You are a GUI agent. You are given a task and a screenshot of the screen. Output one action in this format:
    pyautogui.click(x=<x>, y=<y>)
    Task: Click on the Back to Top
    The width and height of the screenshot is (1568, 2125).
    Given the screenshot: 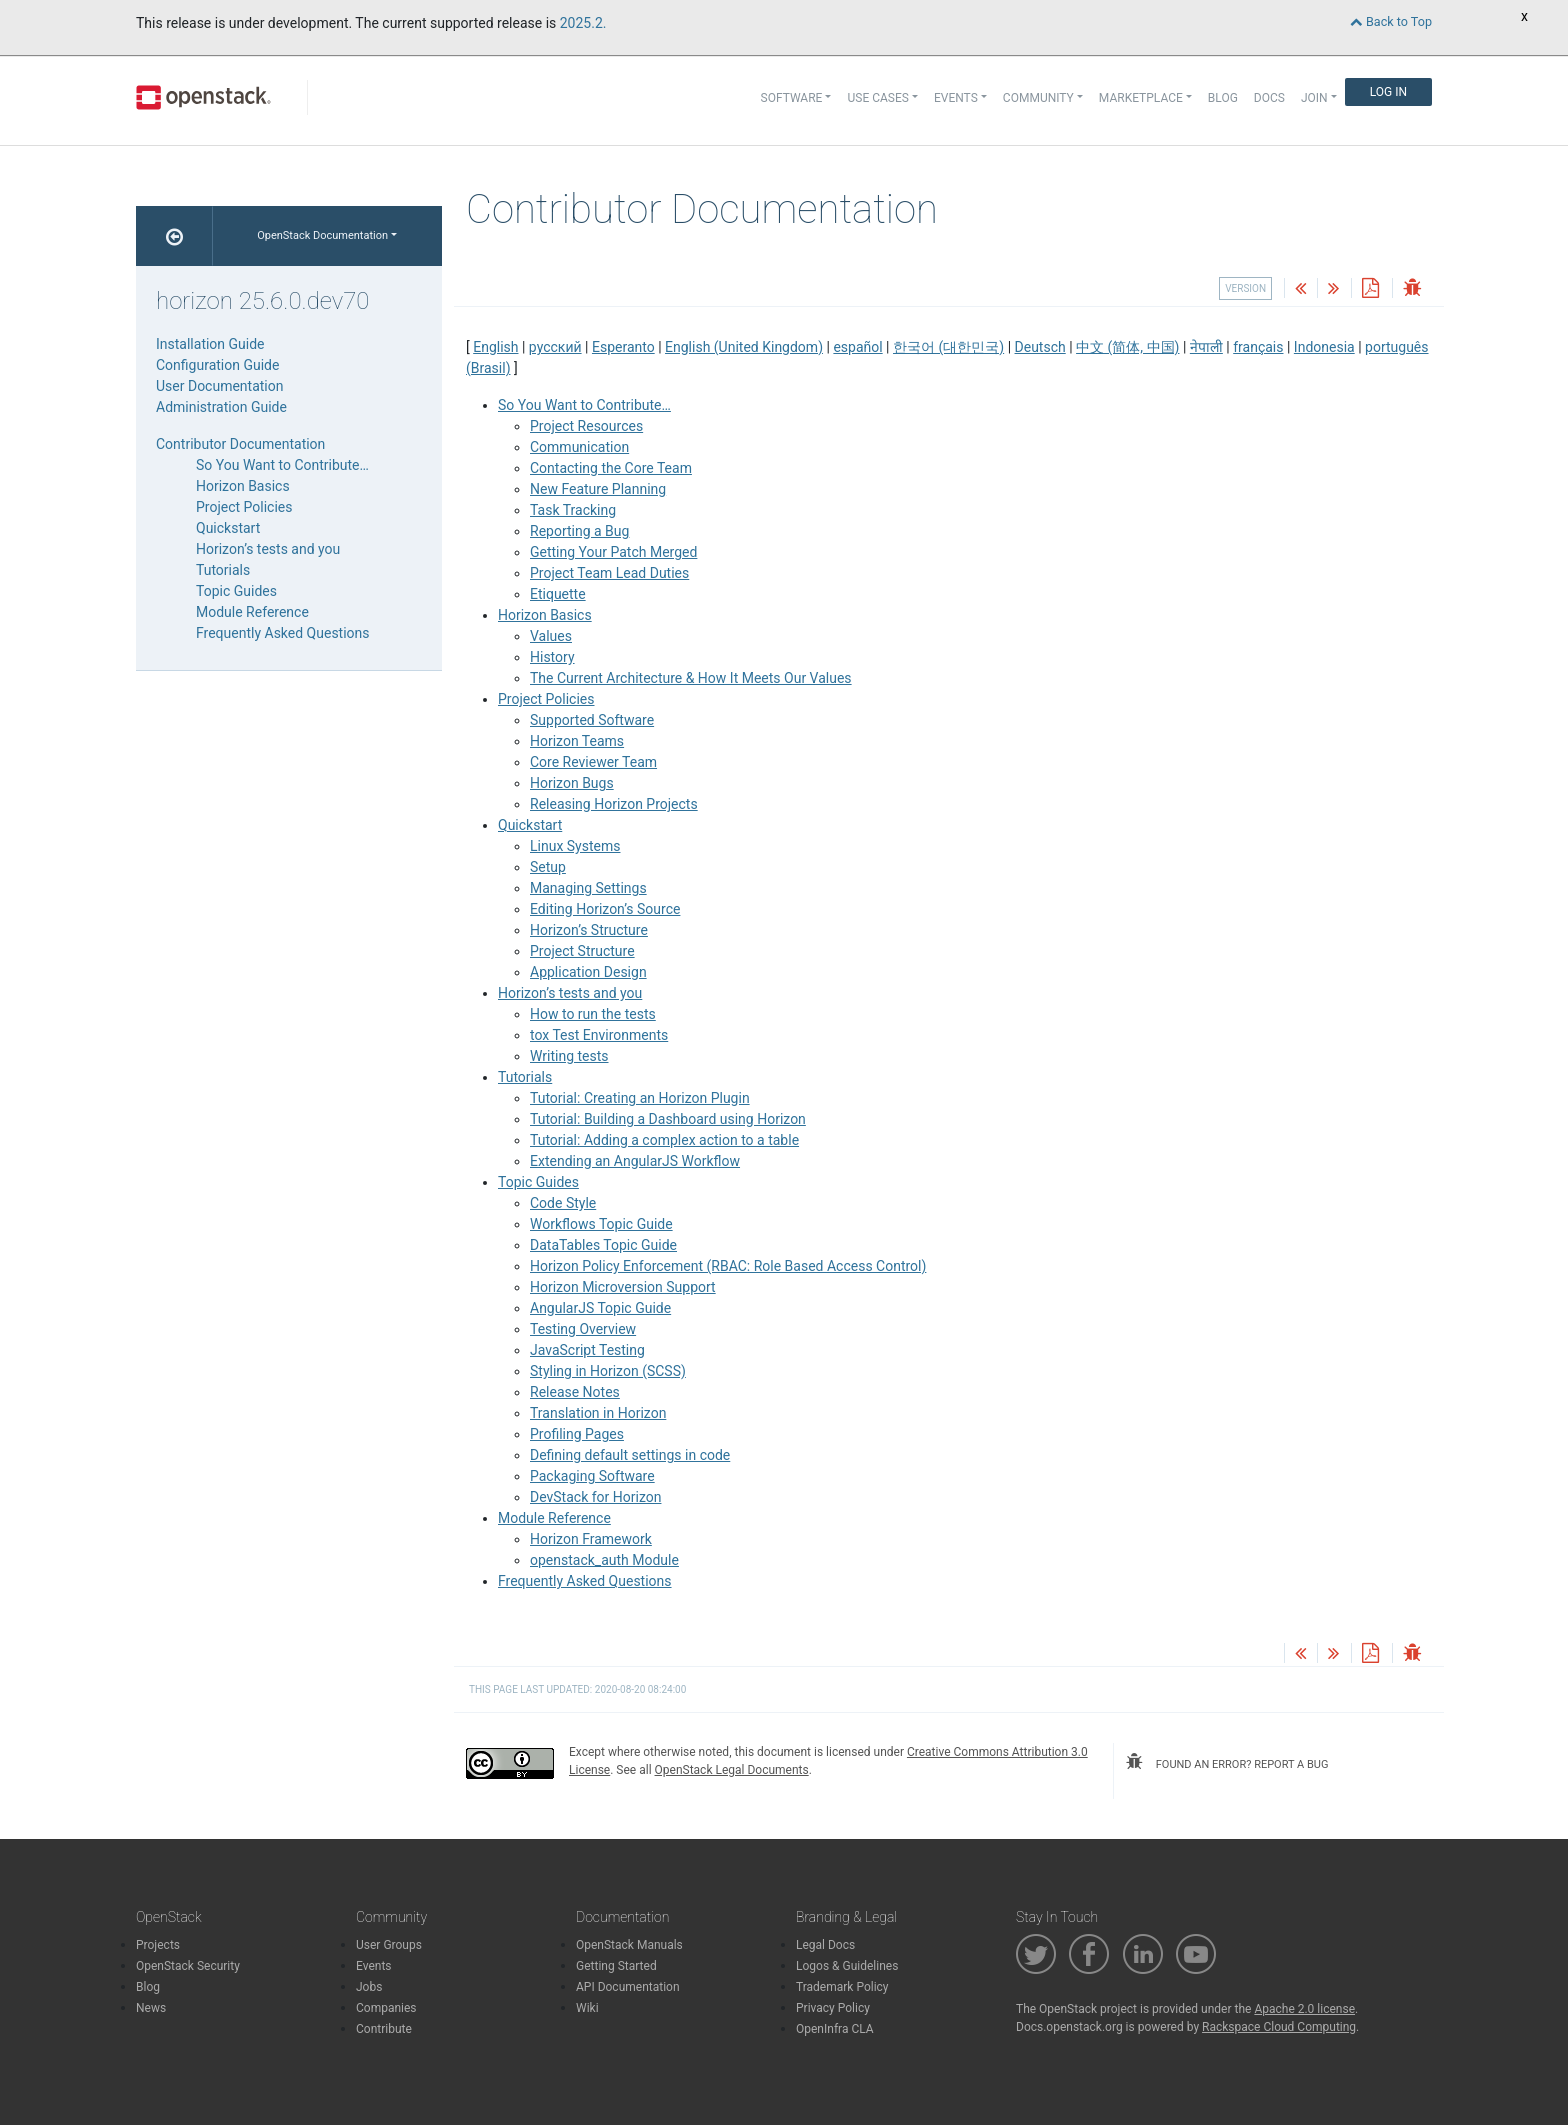 What is the action you would take?
    pyautogui.click(x=1391, y=21)
    